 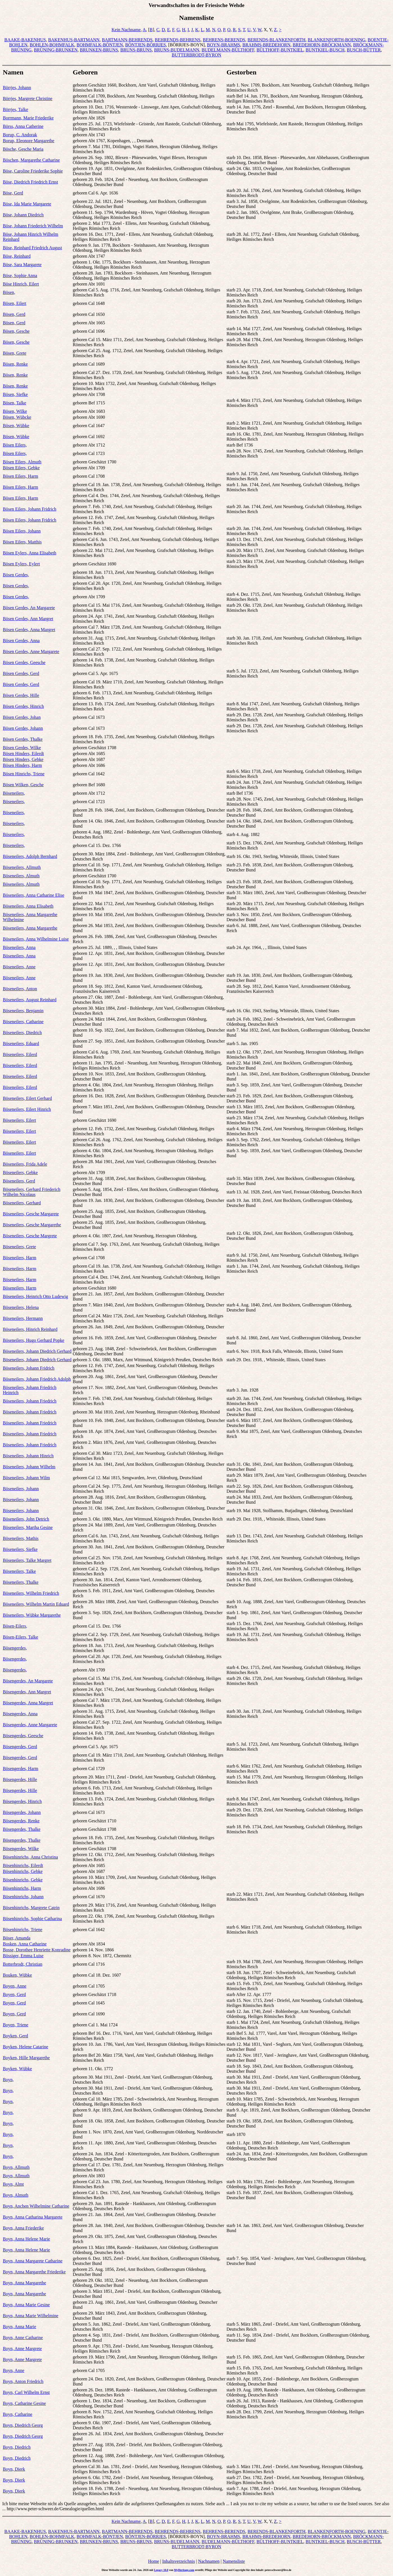 What do you see at coordinates (22, 1032) in the screenshot?
I see `Böseneilers, Diedrich` at bounding box center [22, 1032].